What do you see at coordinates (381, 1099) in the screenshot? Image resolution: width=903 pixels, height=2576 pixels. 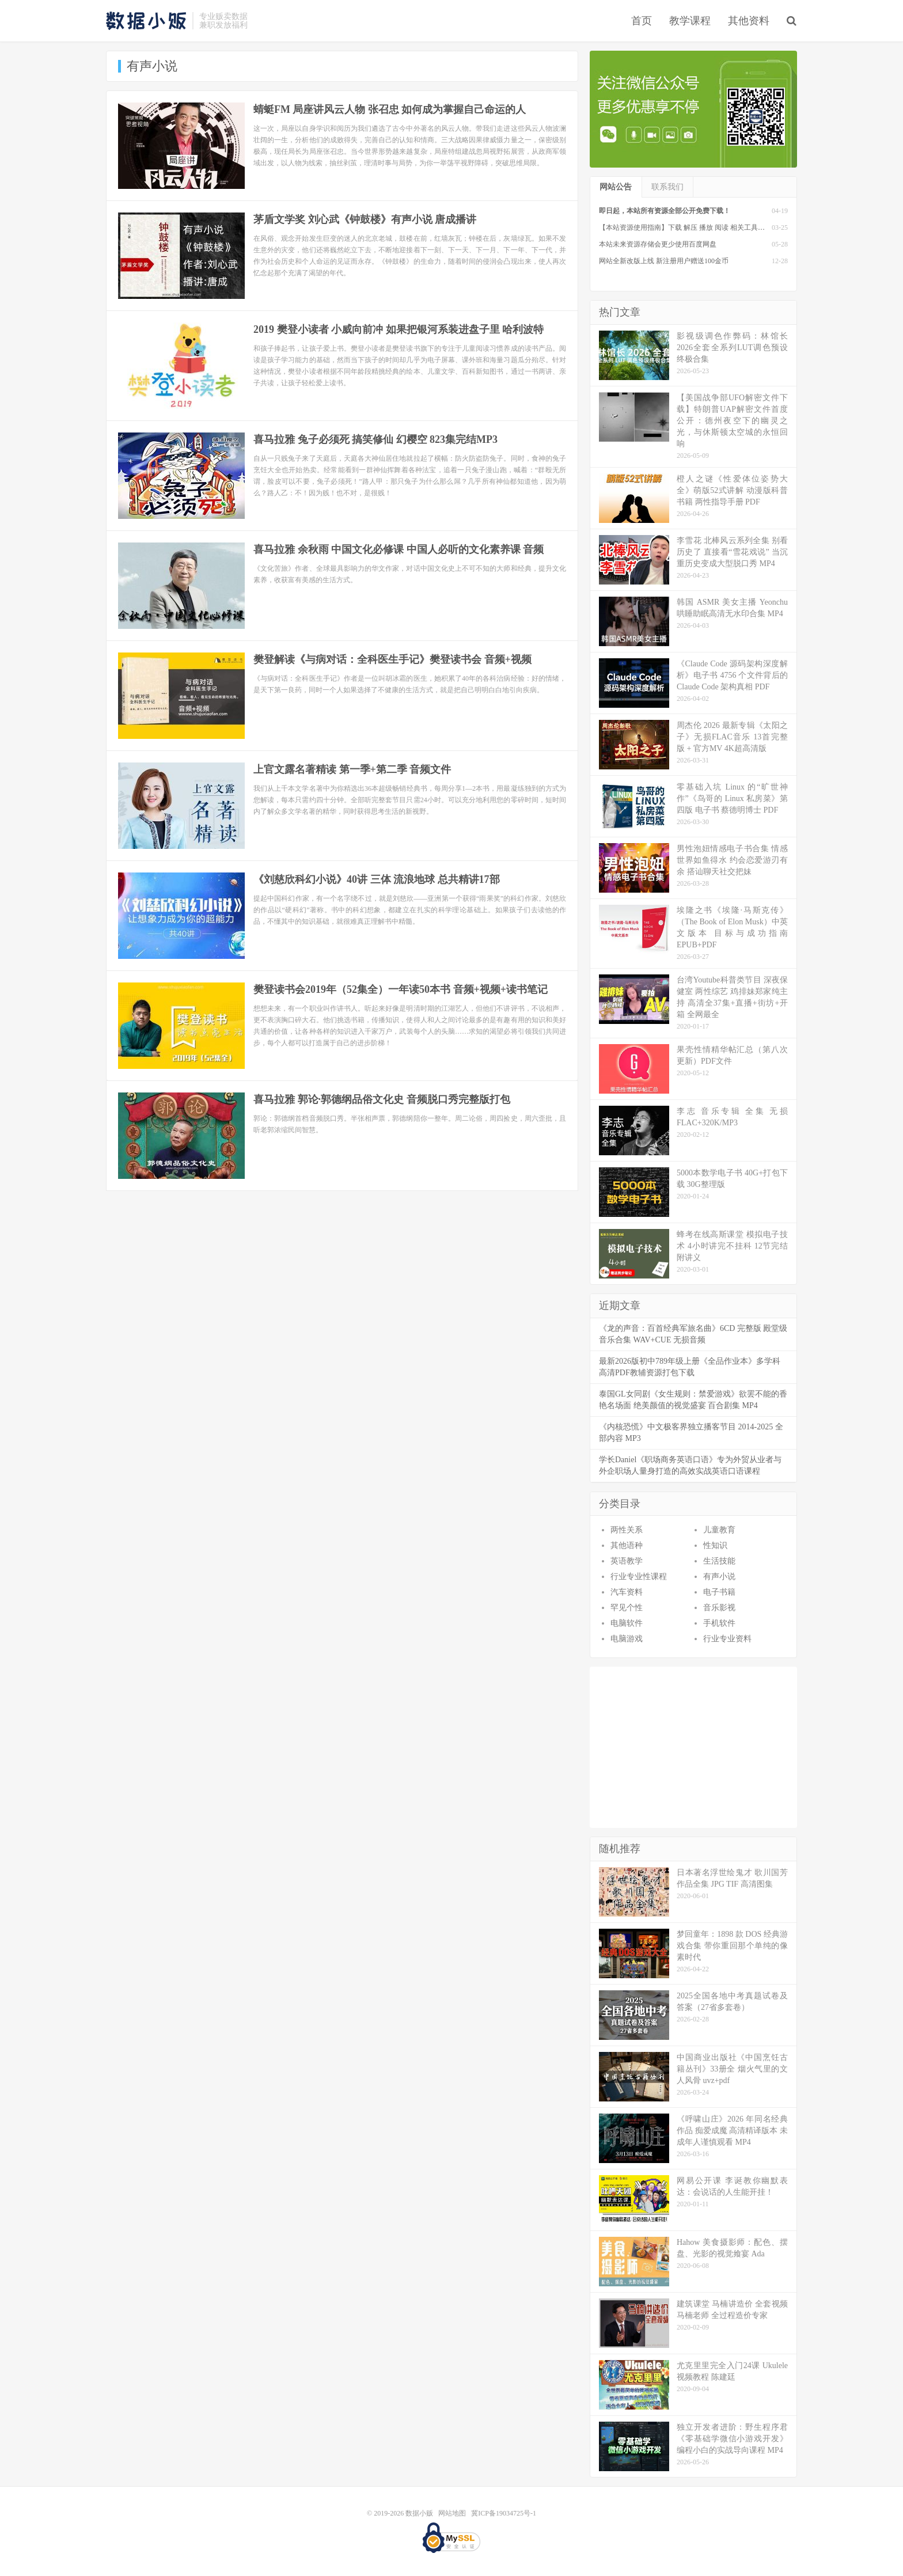 I see `喜马拉雅 郭论·郭德纲品俗文化史 音频脱口秀完整版打包` at bounding box center [381, 1099].